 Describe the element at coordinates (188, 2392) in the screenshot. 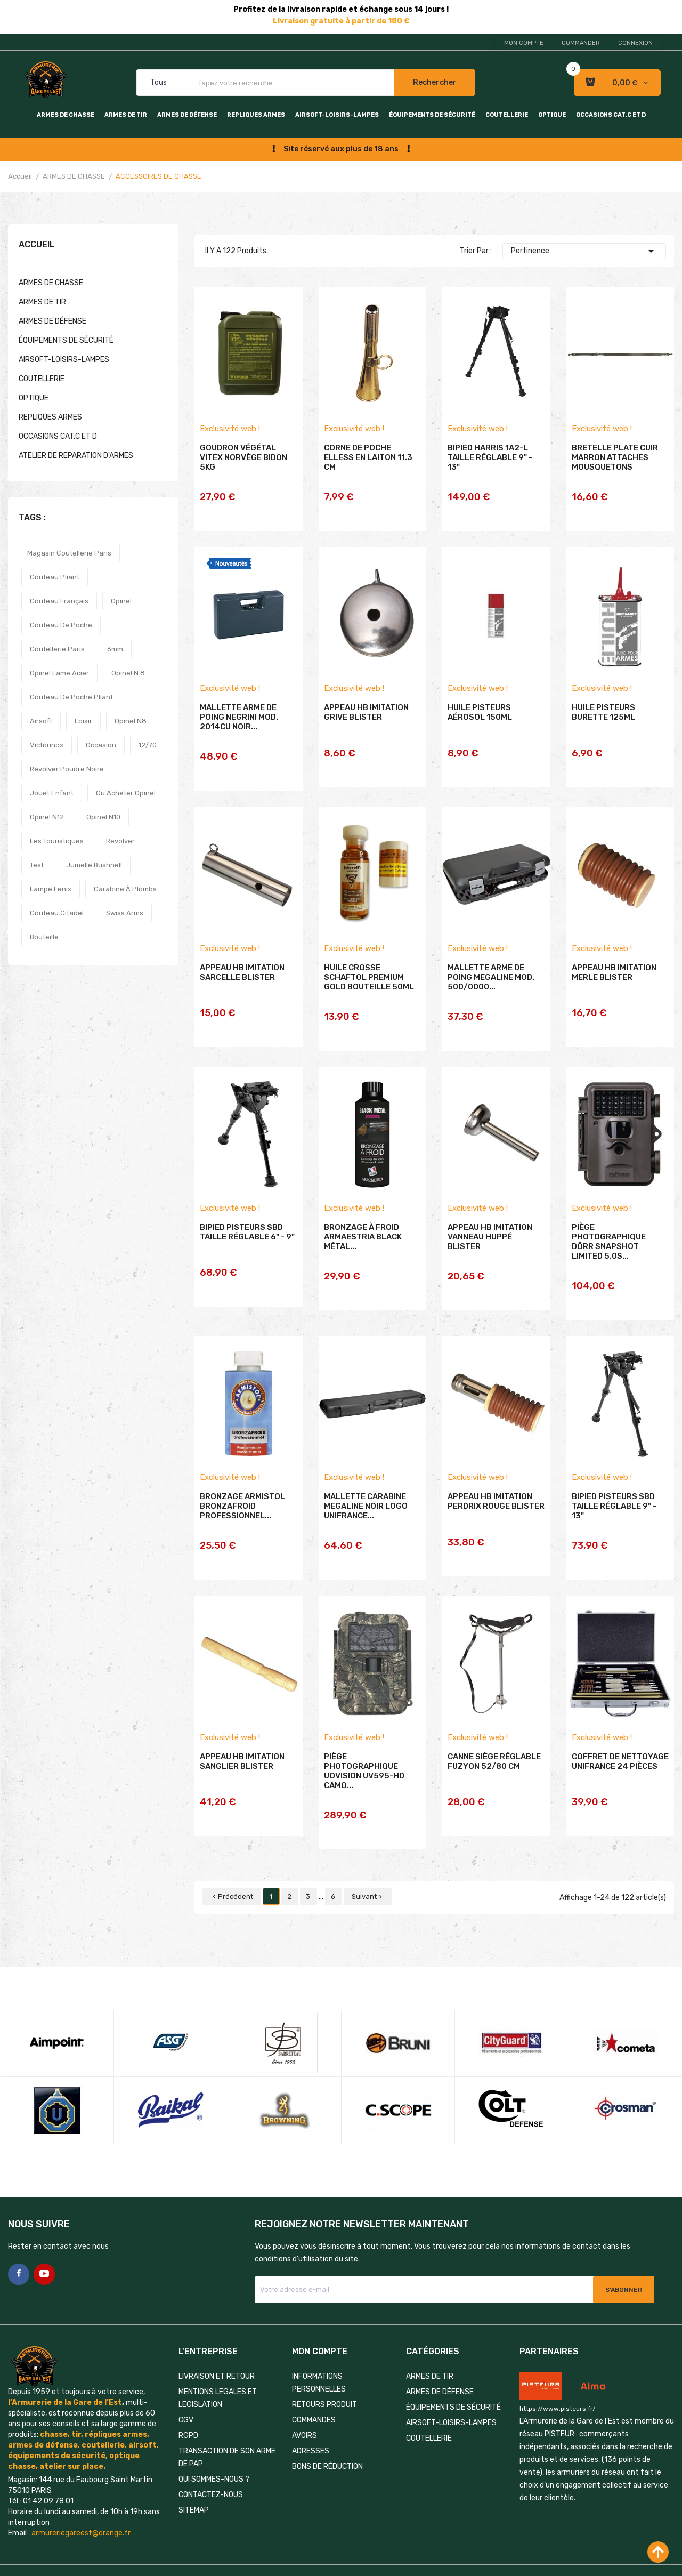

I see `RGPD` at that location.